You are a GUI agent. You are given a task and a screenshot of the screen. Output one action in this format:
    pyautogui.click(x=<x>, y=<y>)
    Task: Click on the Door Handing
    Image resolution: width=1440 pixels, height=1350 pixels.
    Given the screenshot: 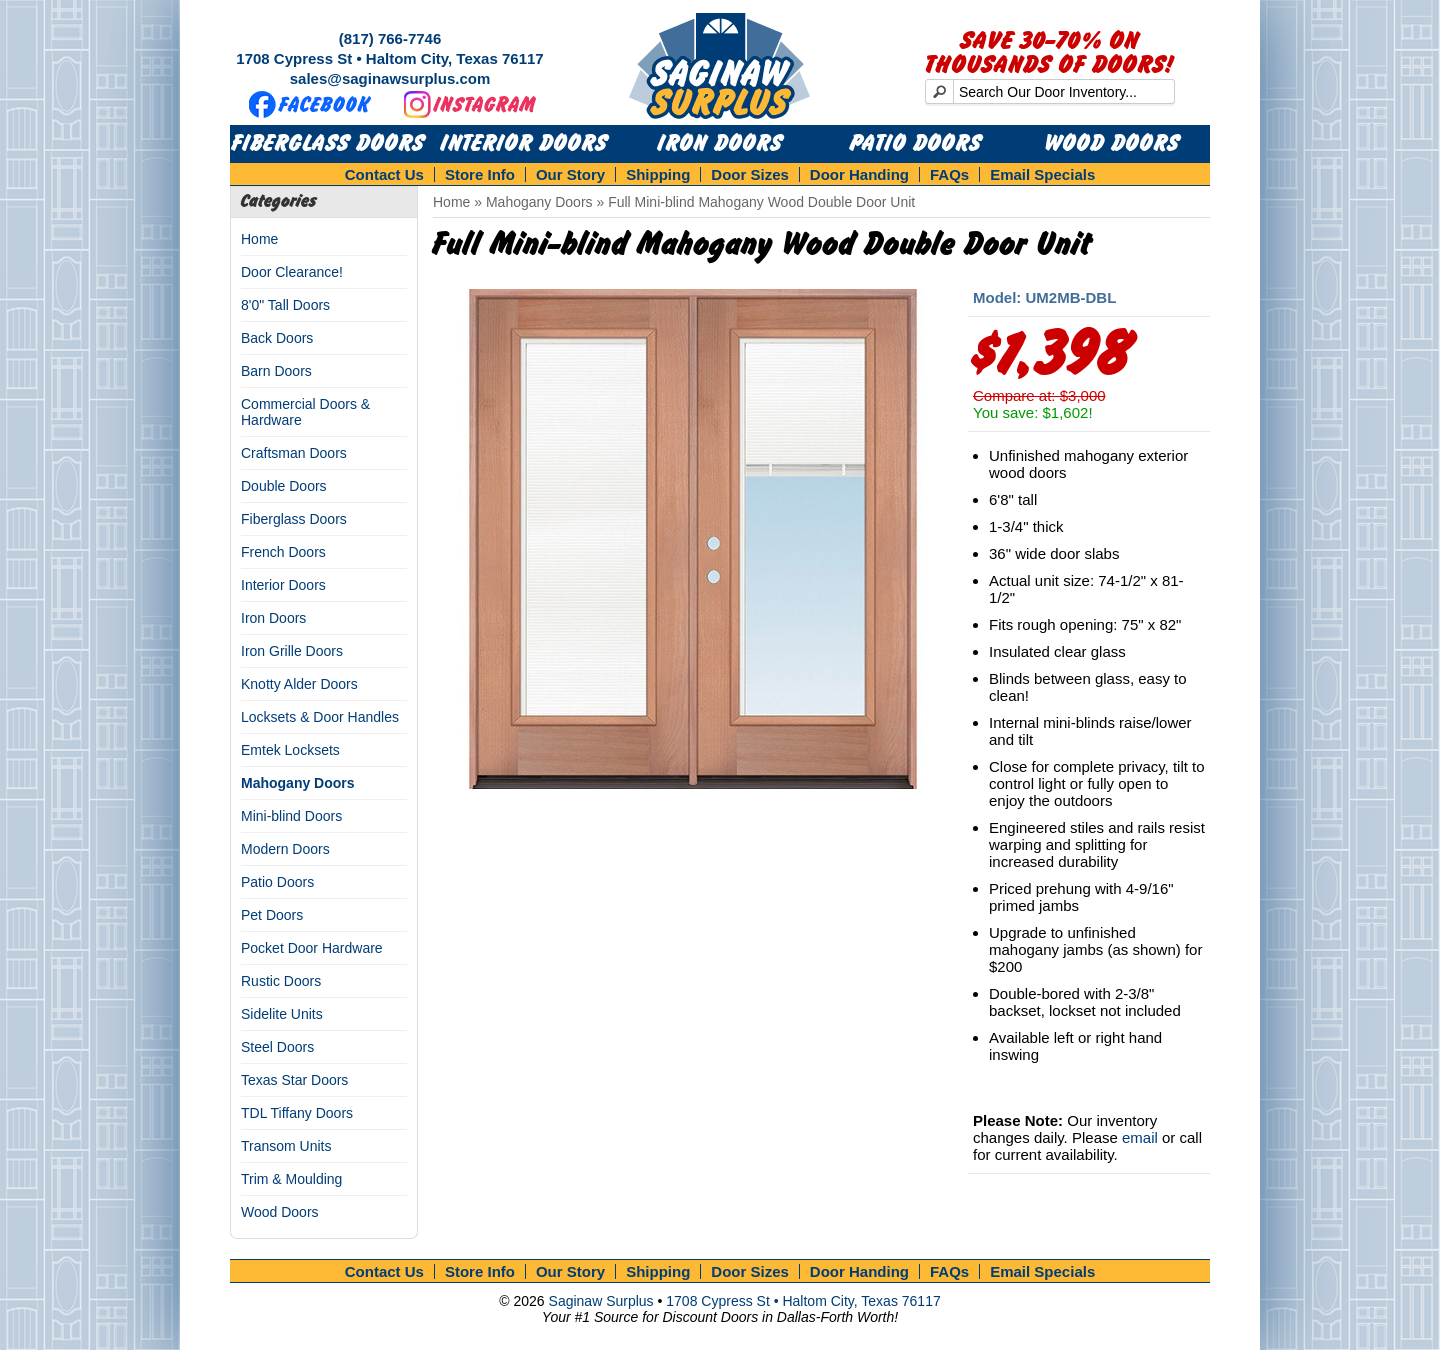 What is the action you would take?
    pyautogui.click(x=859, y=174)
    